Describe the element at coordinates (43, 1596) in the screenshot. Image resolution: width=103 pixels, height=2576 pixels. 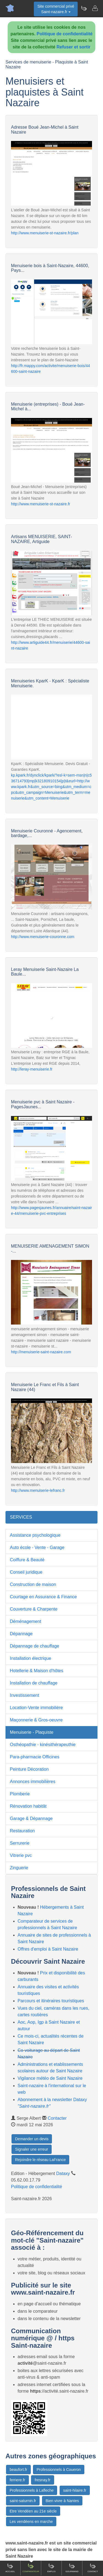
I see `Courtage en Assurance & Finance` at that location.